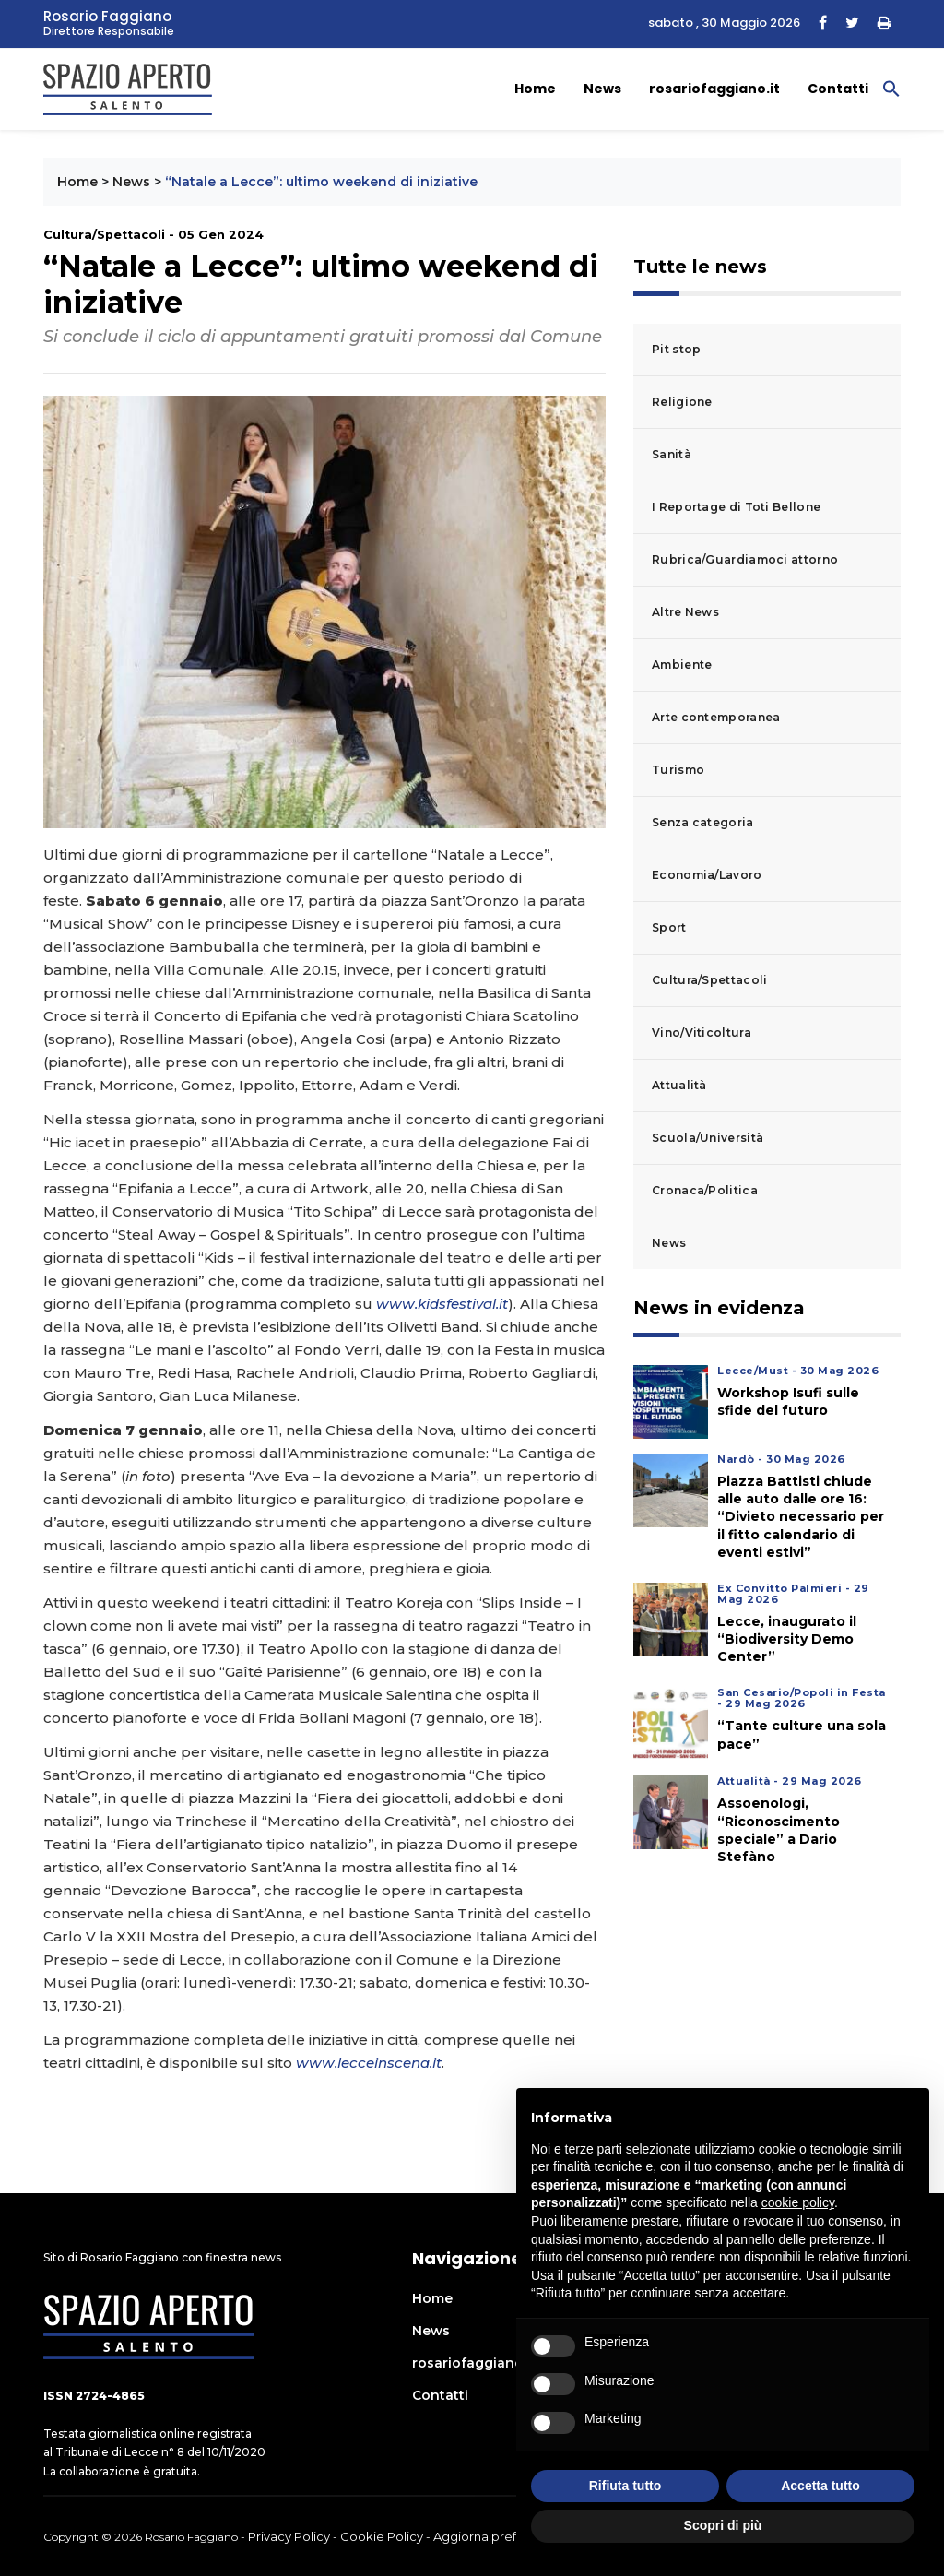  I want to click on Senza categoria, so click(703, 822).